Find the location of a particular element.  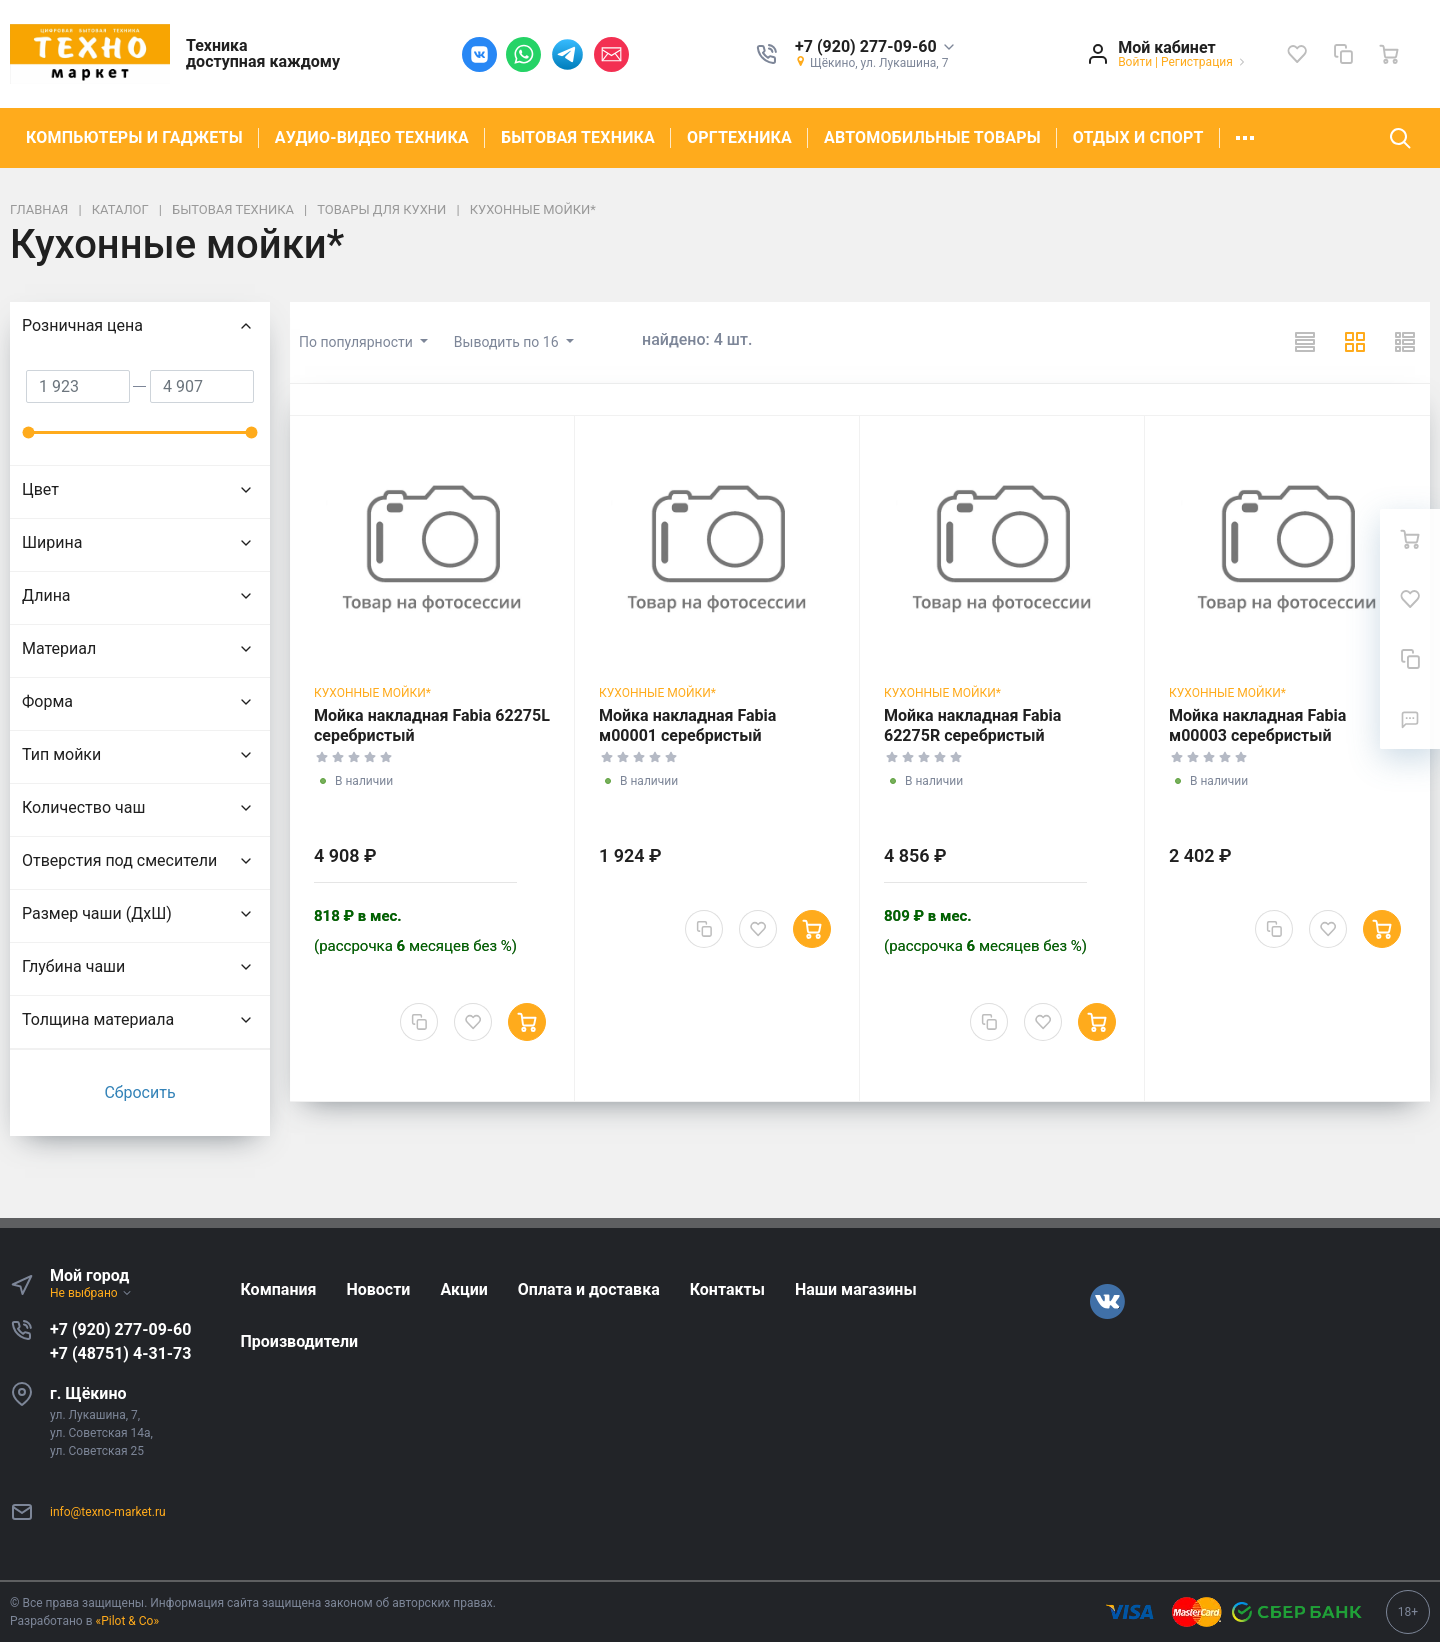

АУДИО-ВИДЕО ТЕХНИКА is located at coordinates (372, 137).